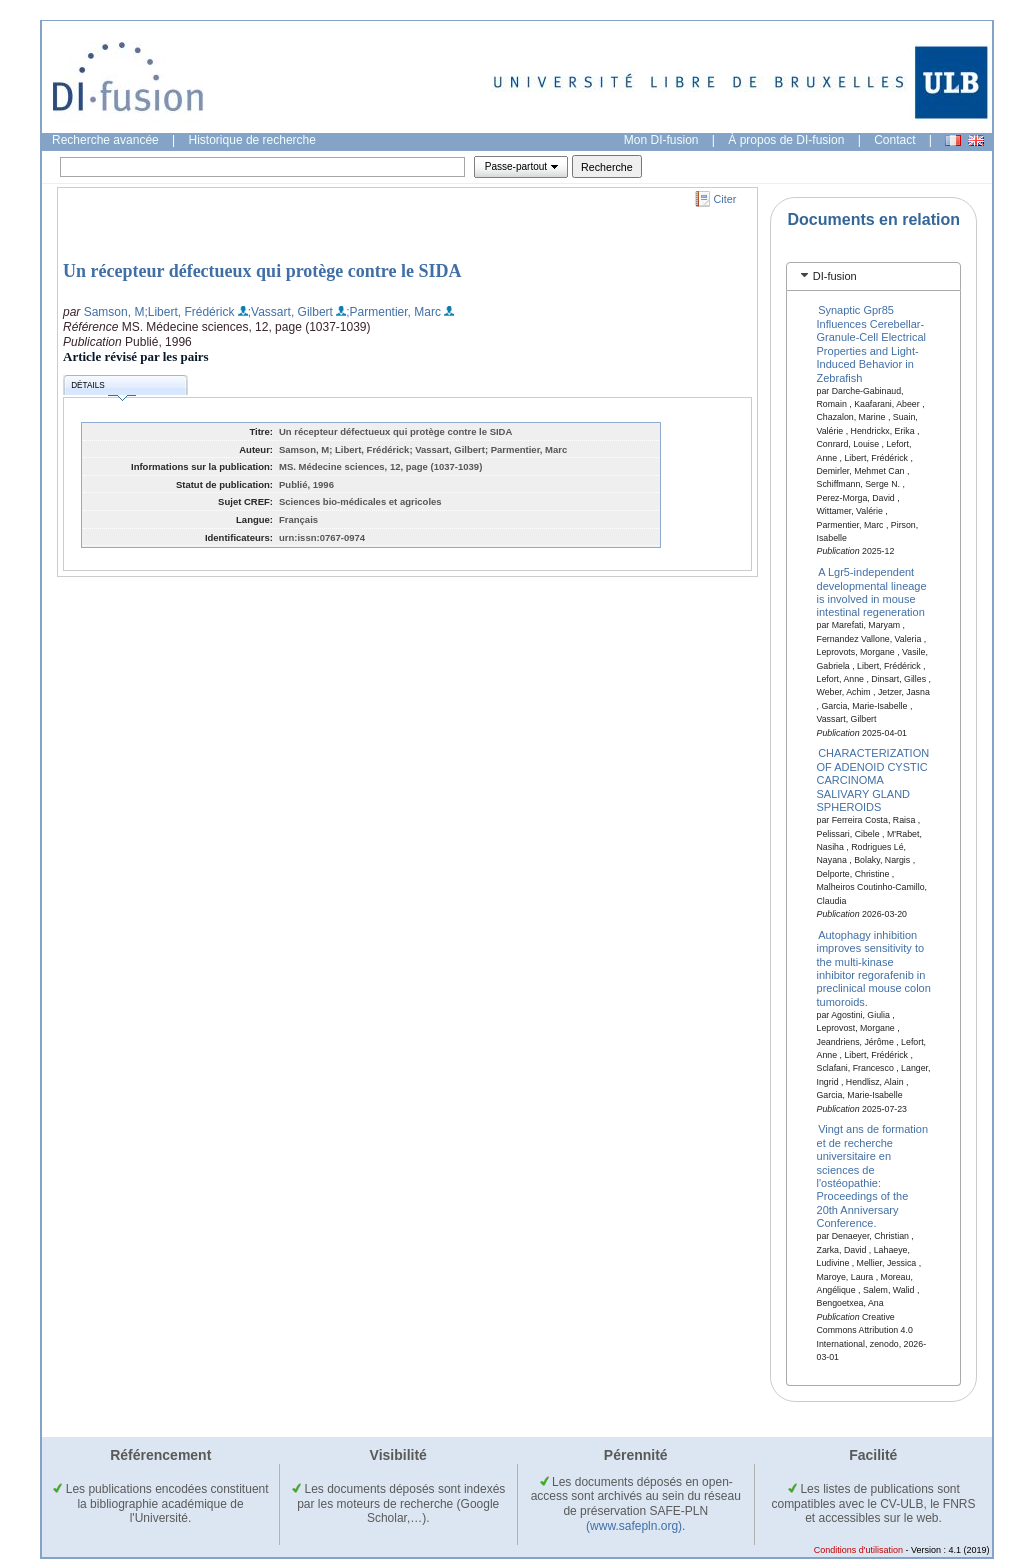 Image resolution: width=1034 pixels, height=1563 pixels. Describe the element at coordinates (872, 592) in the screenshot. I see `A Lgr5-independent developmental lineage is involved in mouse intestinal regeneration` at that location.